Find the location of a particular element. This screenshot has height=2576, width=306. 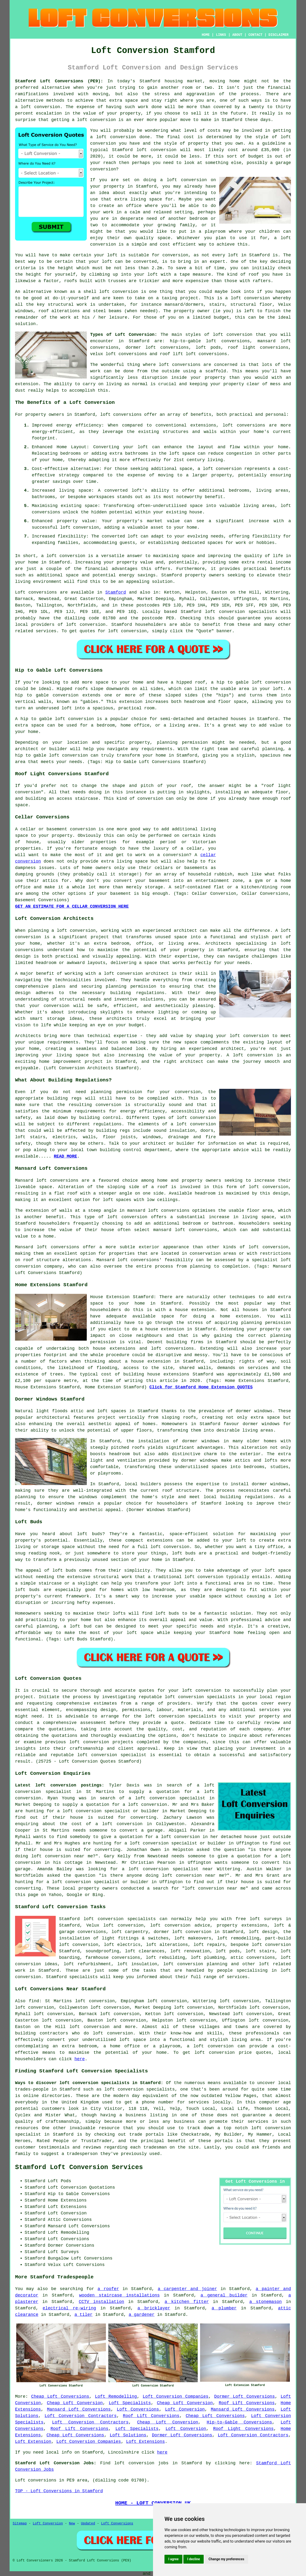

HOME is located at coordinates (206, 35).